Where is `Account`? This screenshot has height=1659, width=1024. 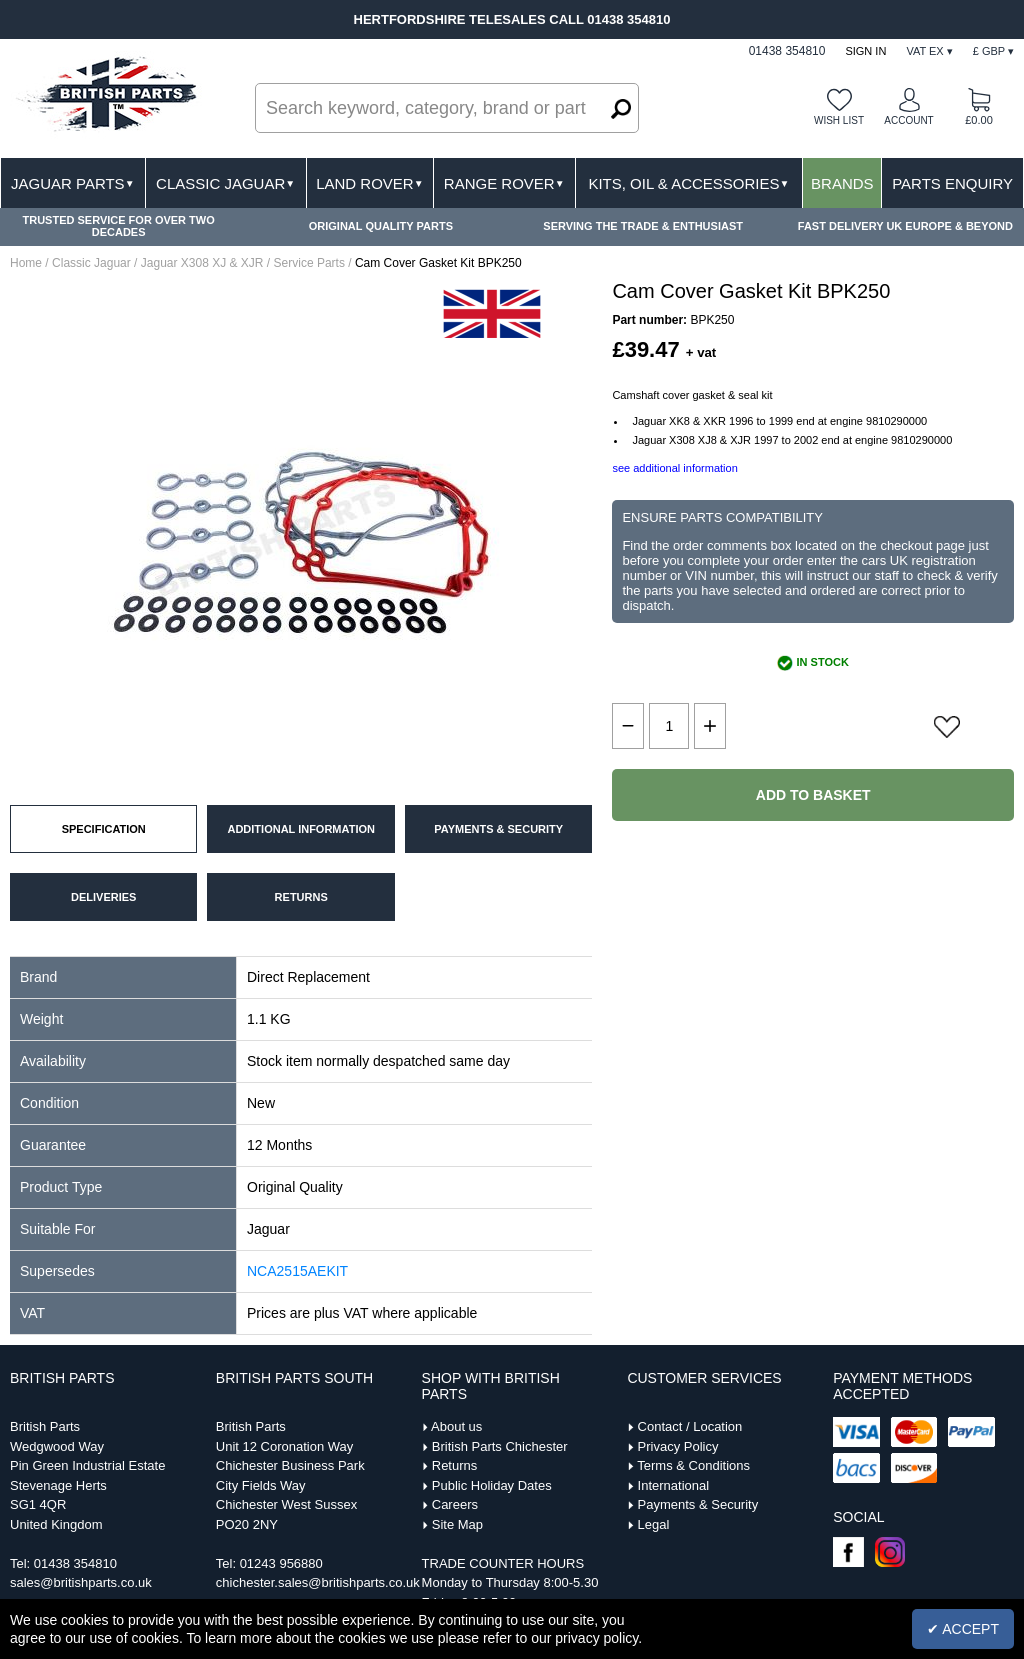
Account is located at coordinates (908, 120).